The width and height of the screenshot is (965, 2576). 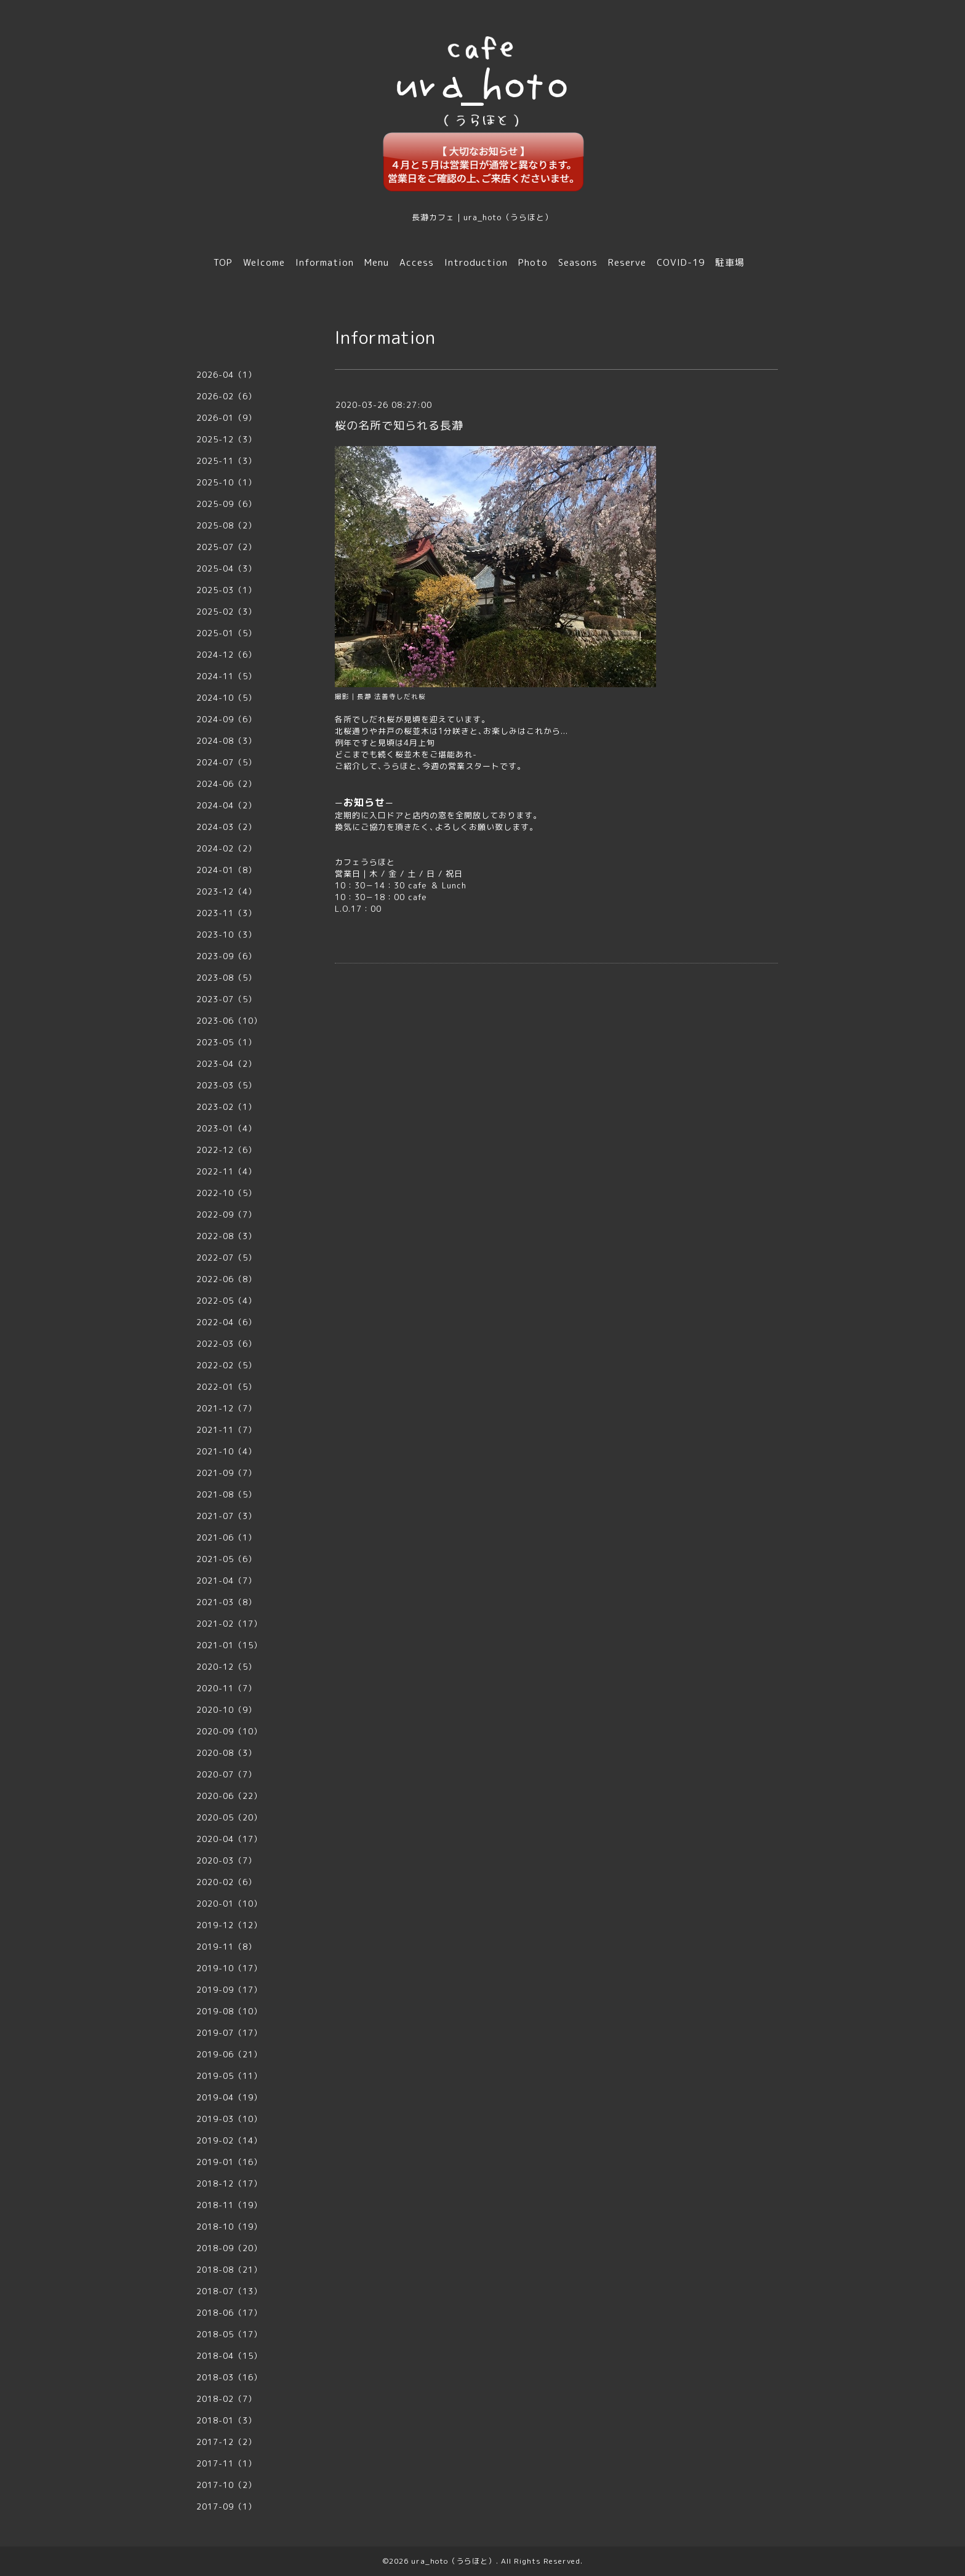 I want to click on 2017-12（2）, so click(x=226, y=2441).